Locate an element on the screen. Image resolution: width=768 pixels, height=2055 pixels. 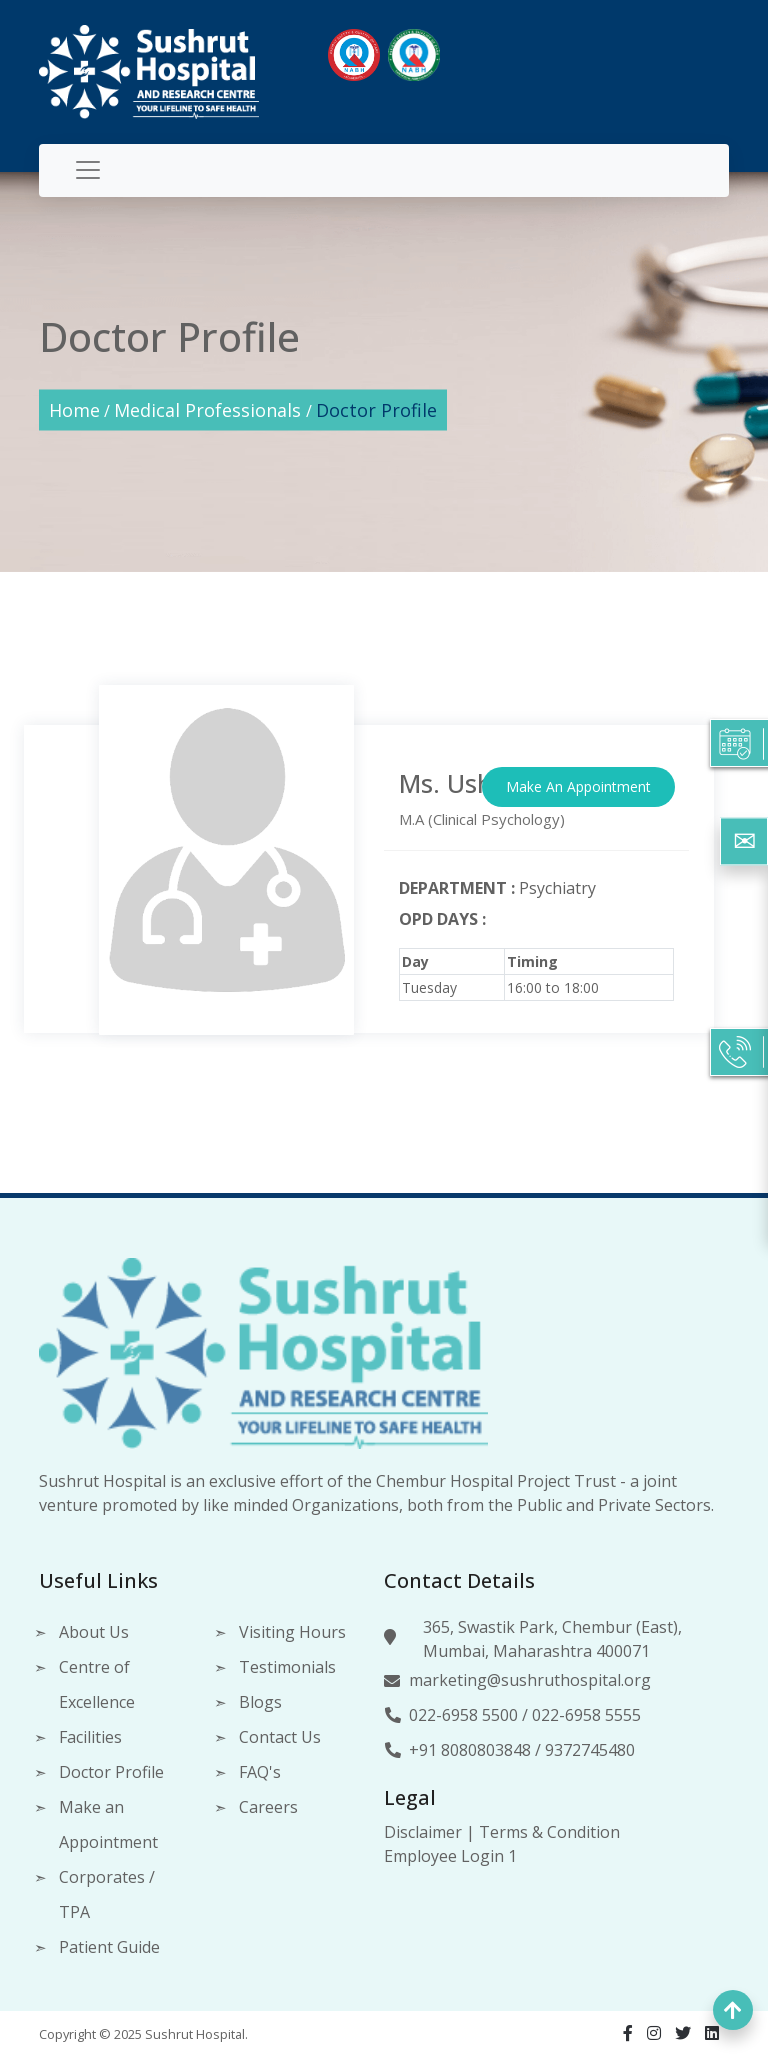
Visiting Hours is located at coordinates (292, 1632).